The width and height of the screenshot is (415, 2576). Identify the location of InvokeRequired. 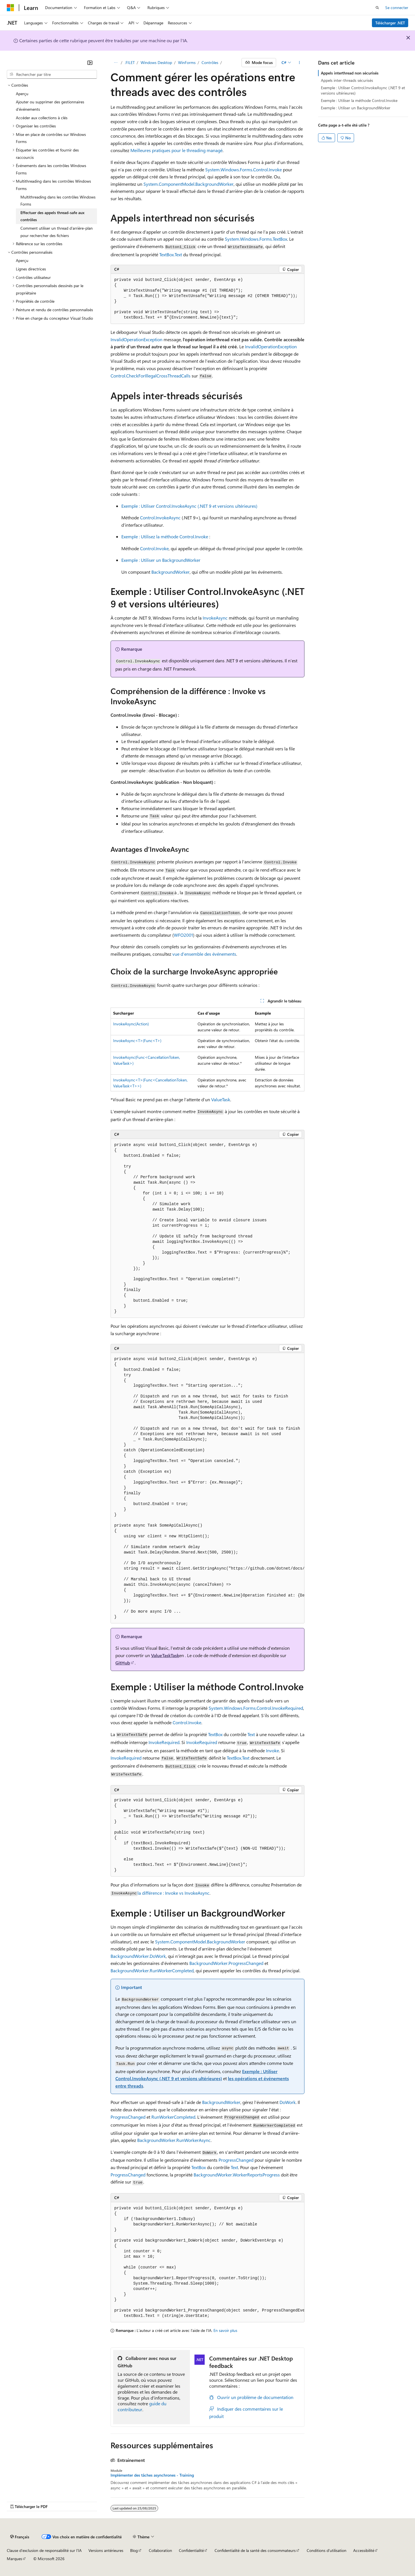
(164, 1742).